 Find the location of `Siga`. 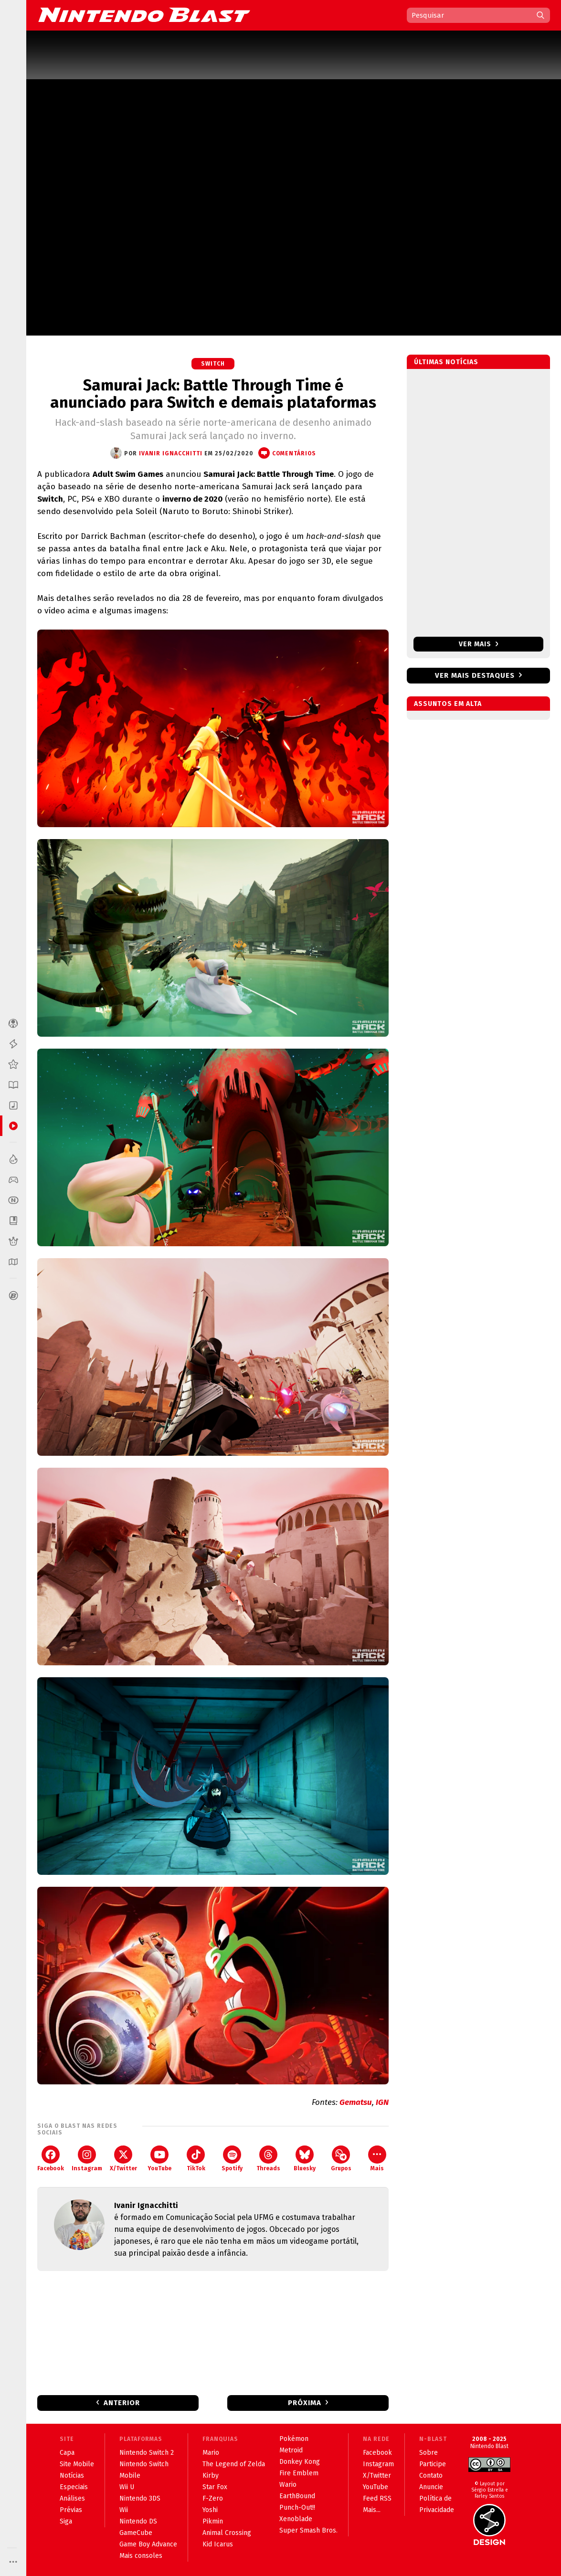

Siga is located at coordinates (66, 2521).